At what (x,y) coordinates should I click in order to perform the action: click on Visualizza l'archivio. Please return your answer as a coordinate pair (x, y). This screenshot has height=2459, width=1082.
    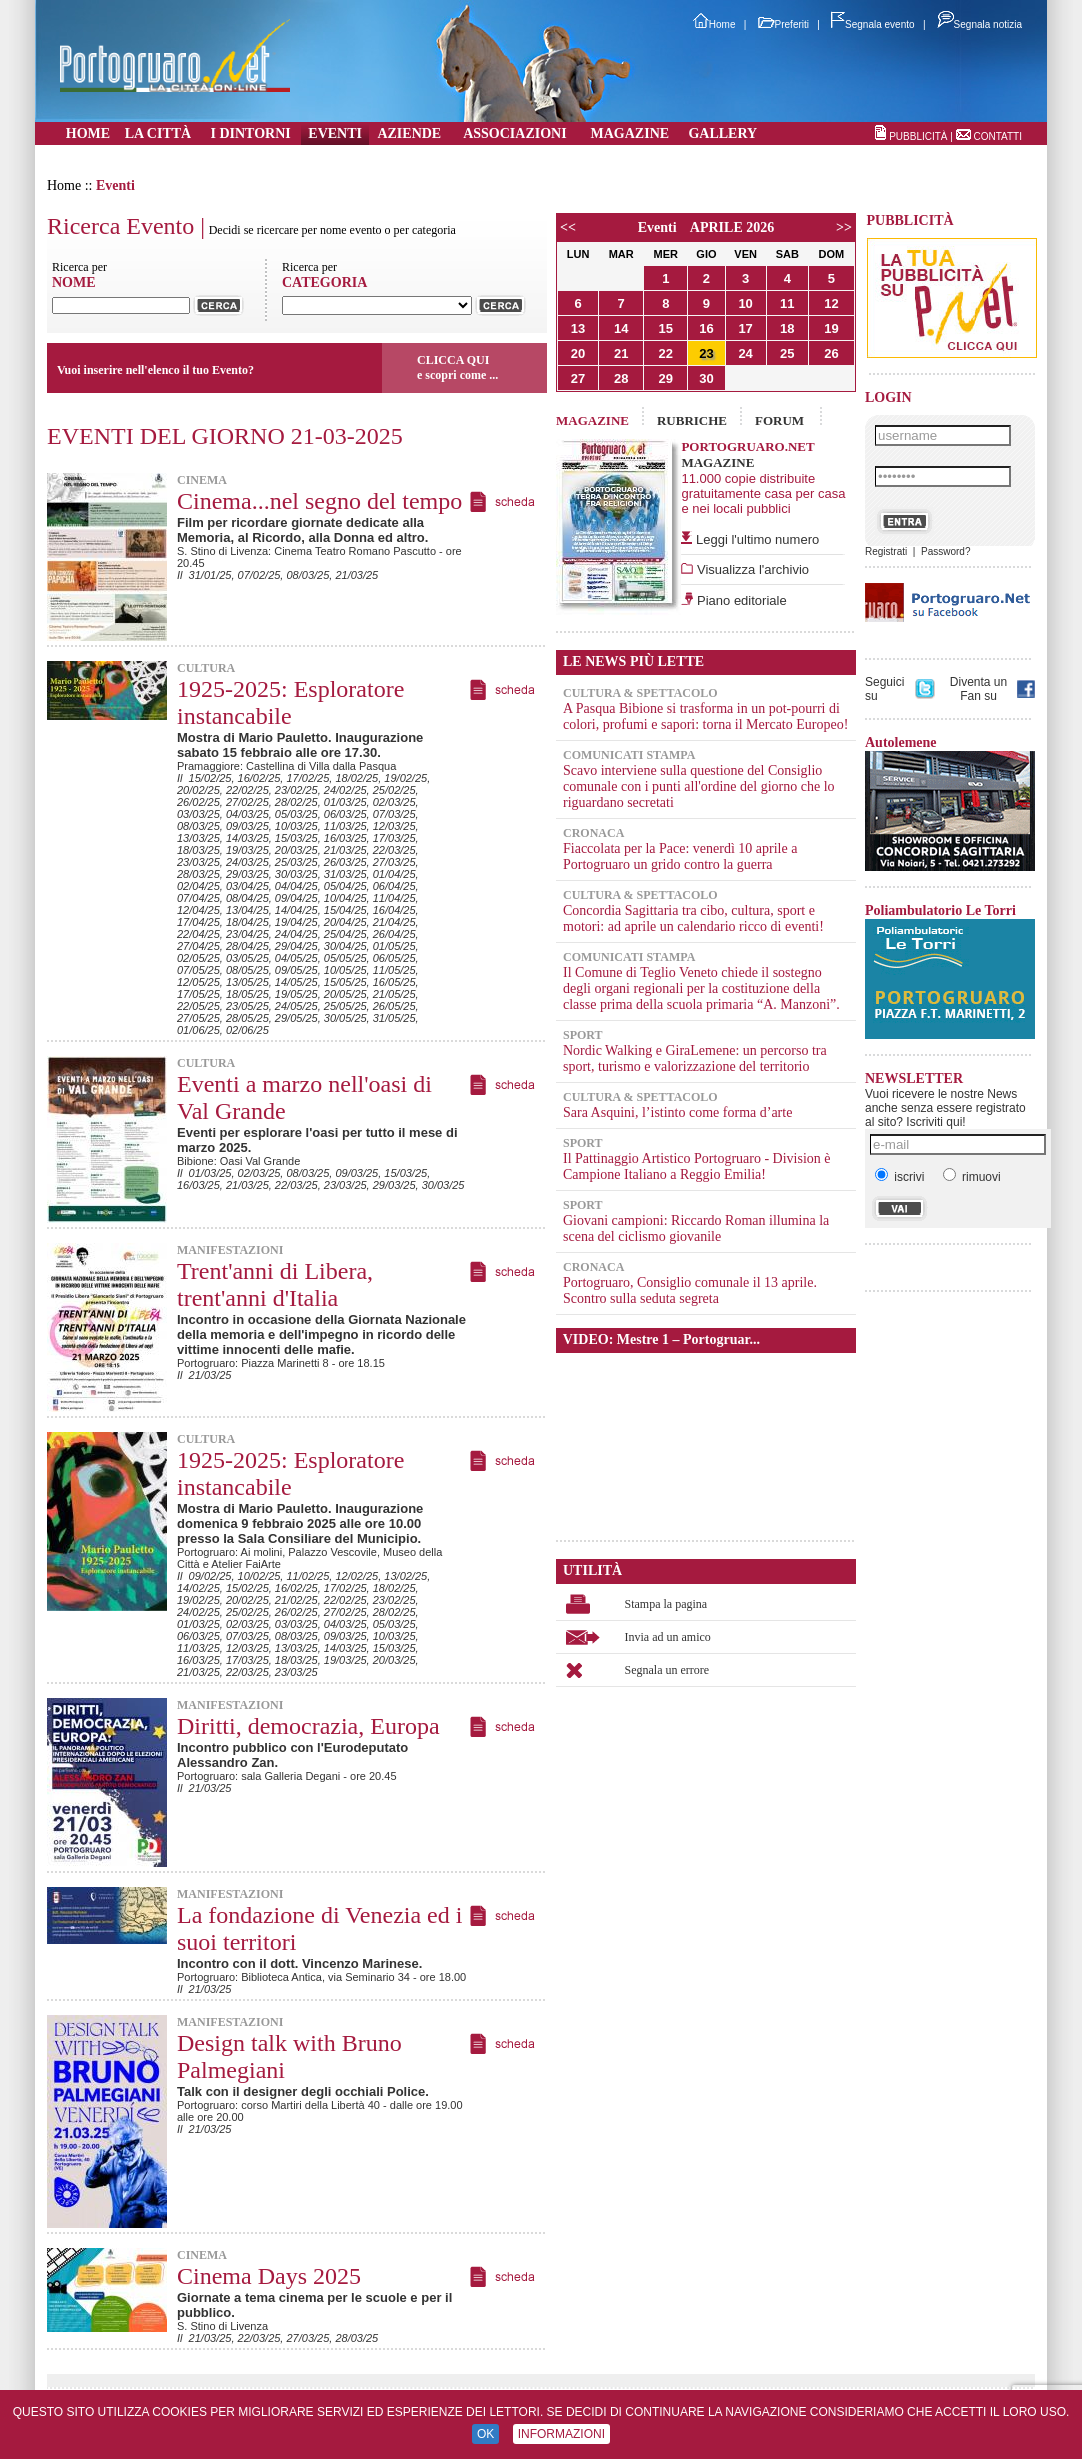
    Looking at the image, I should click on (751, 569).